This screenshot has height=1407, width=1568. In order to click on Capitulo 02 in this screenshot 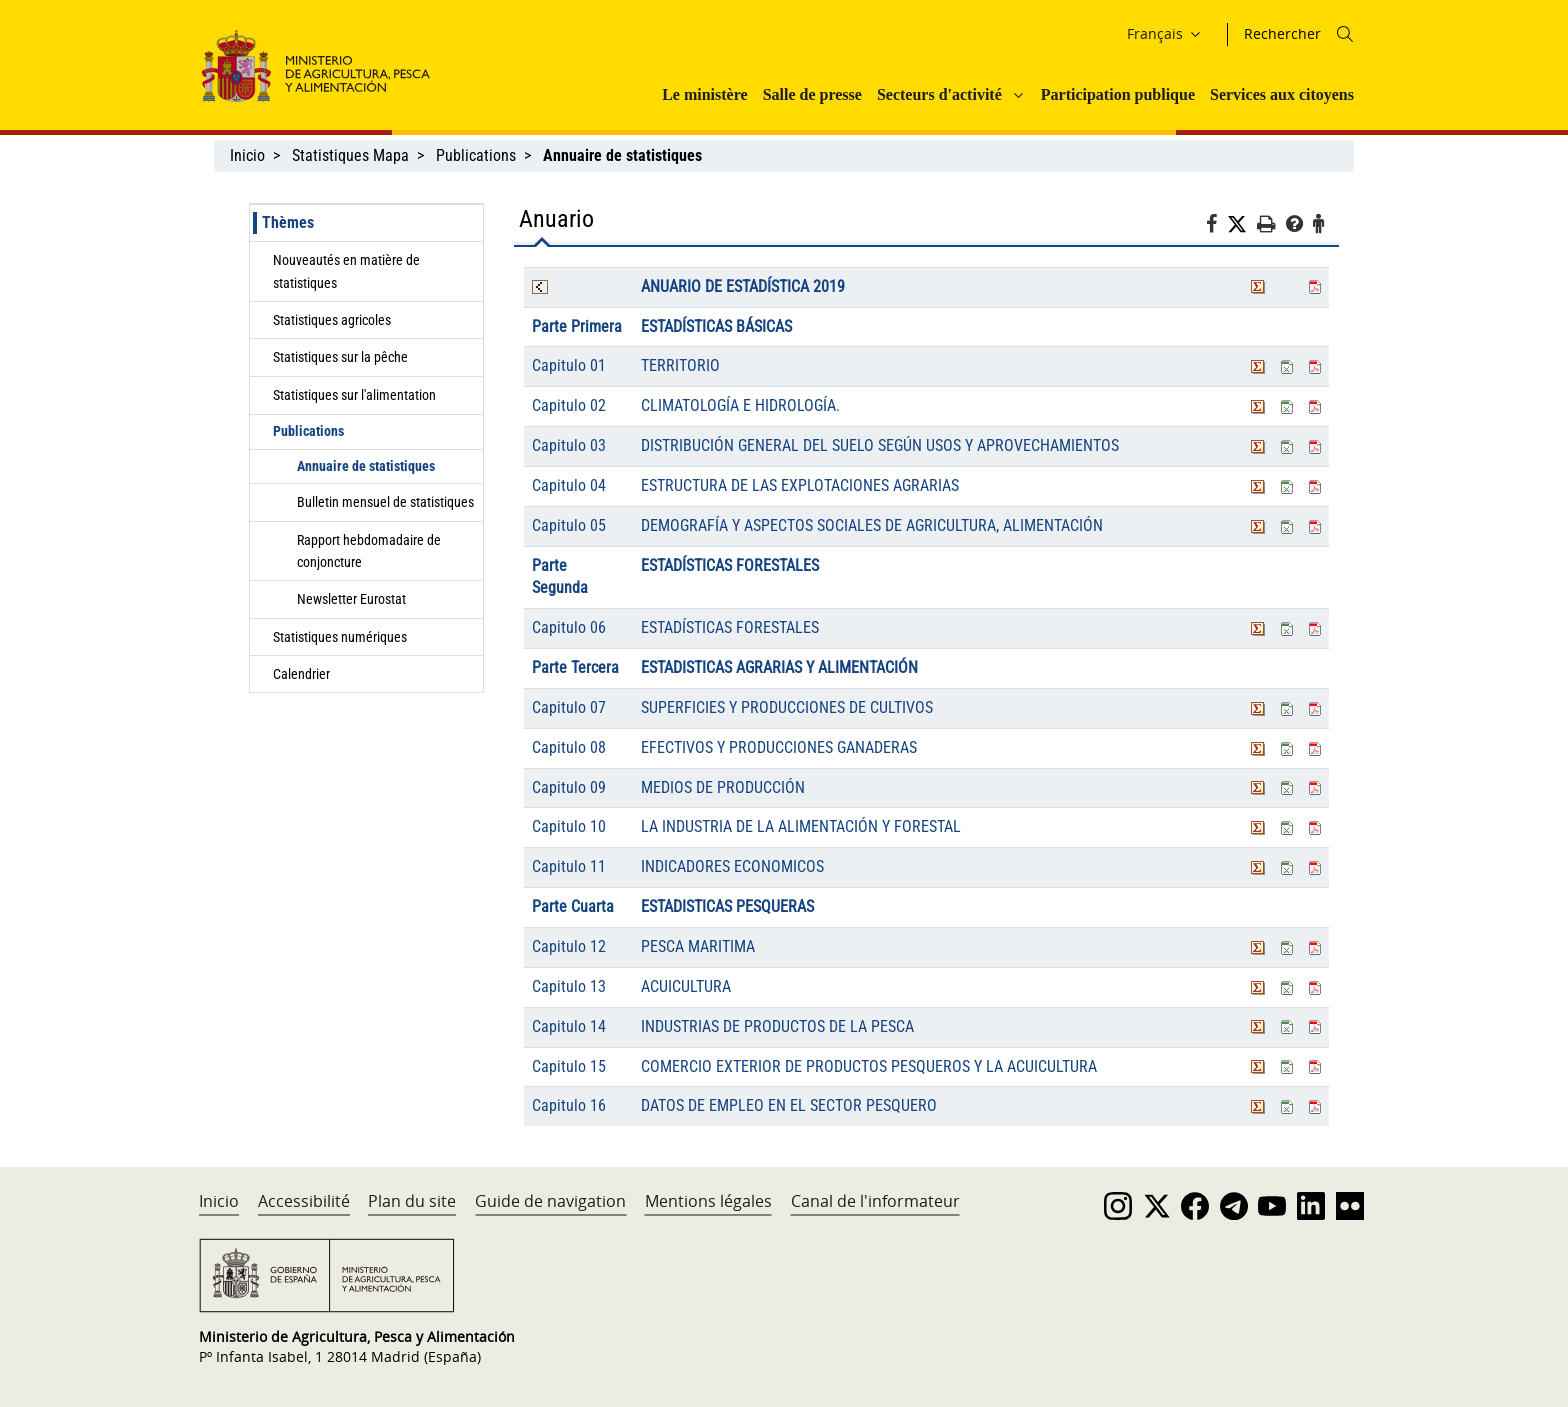, I will do `click(569, 405)`.